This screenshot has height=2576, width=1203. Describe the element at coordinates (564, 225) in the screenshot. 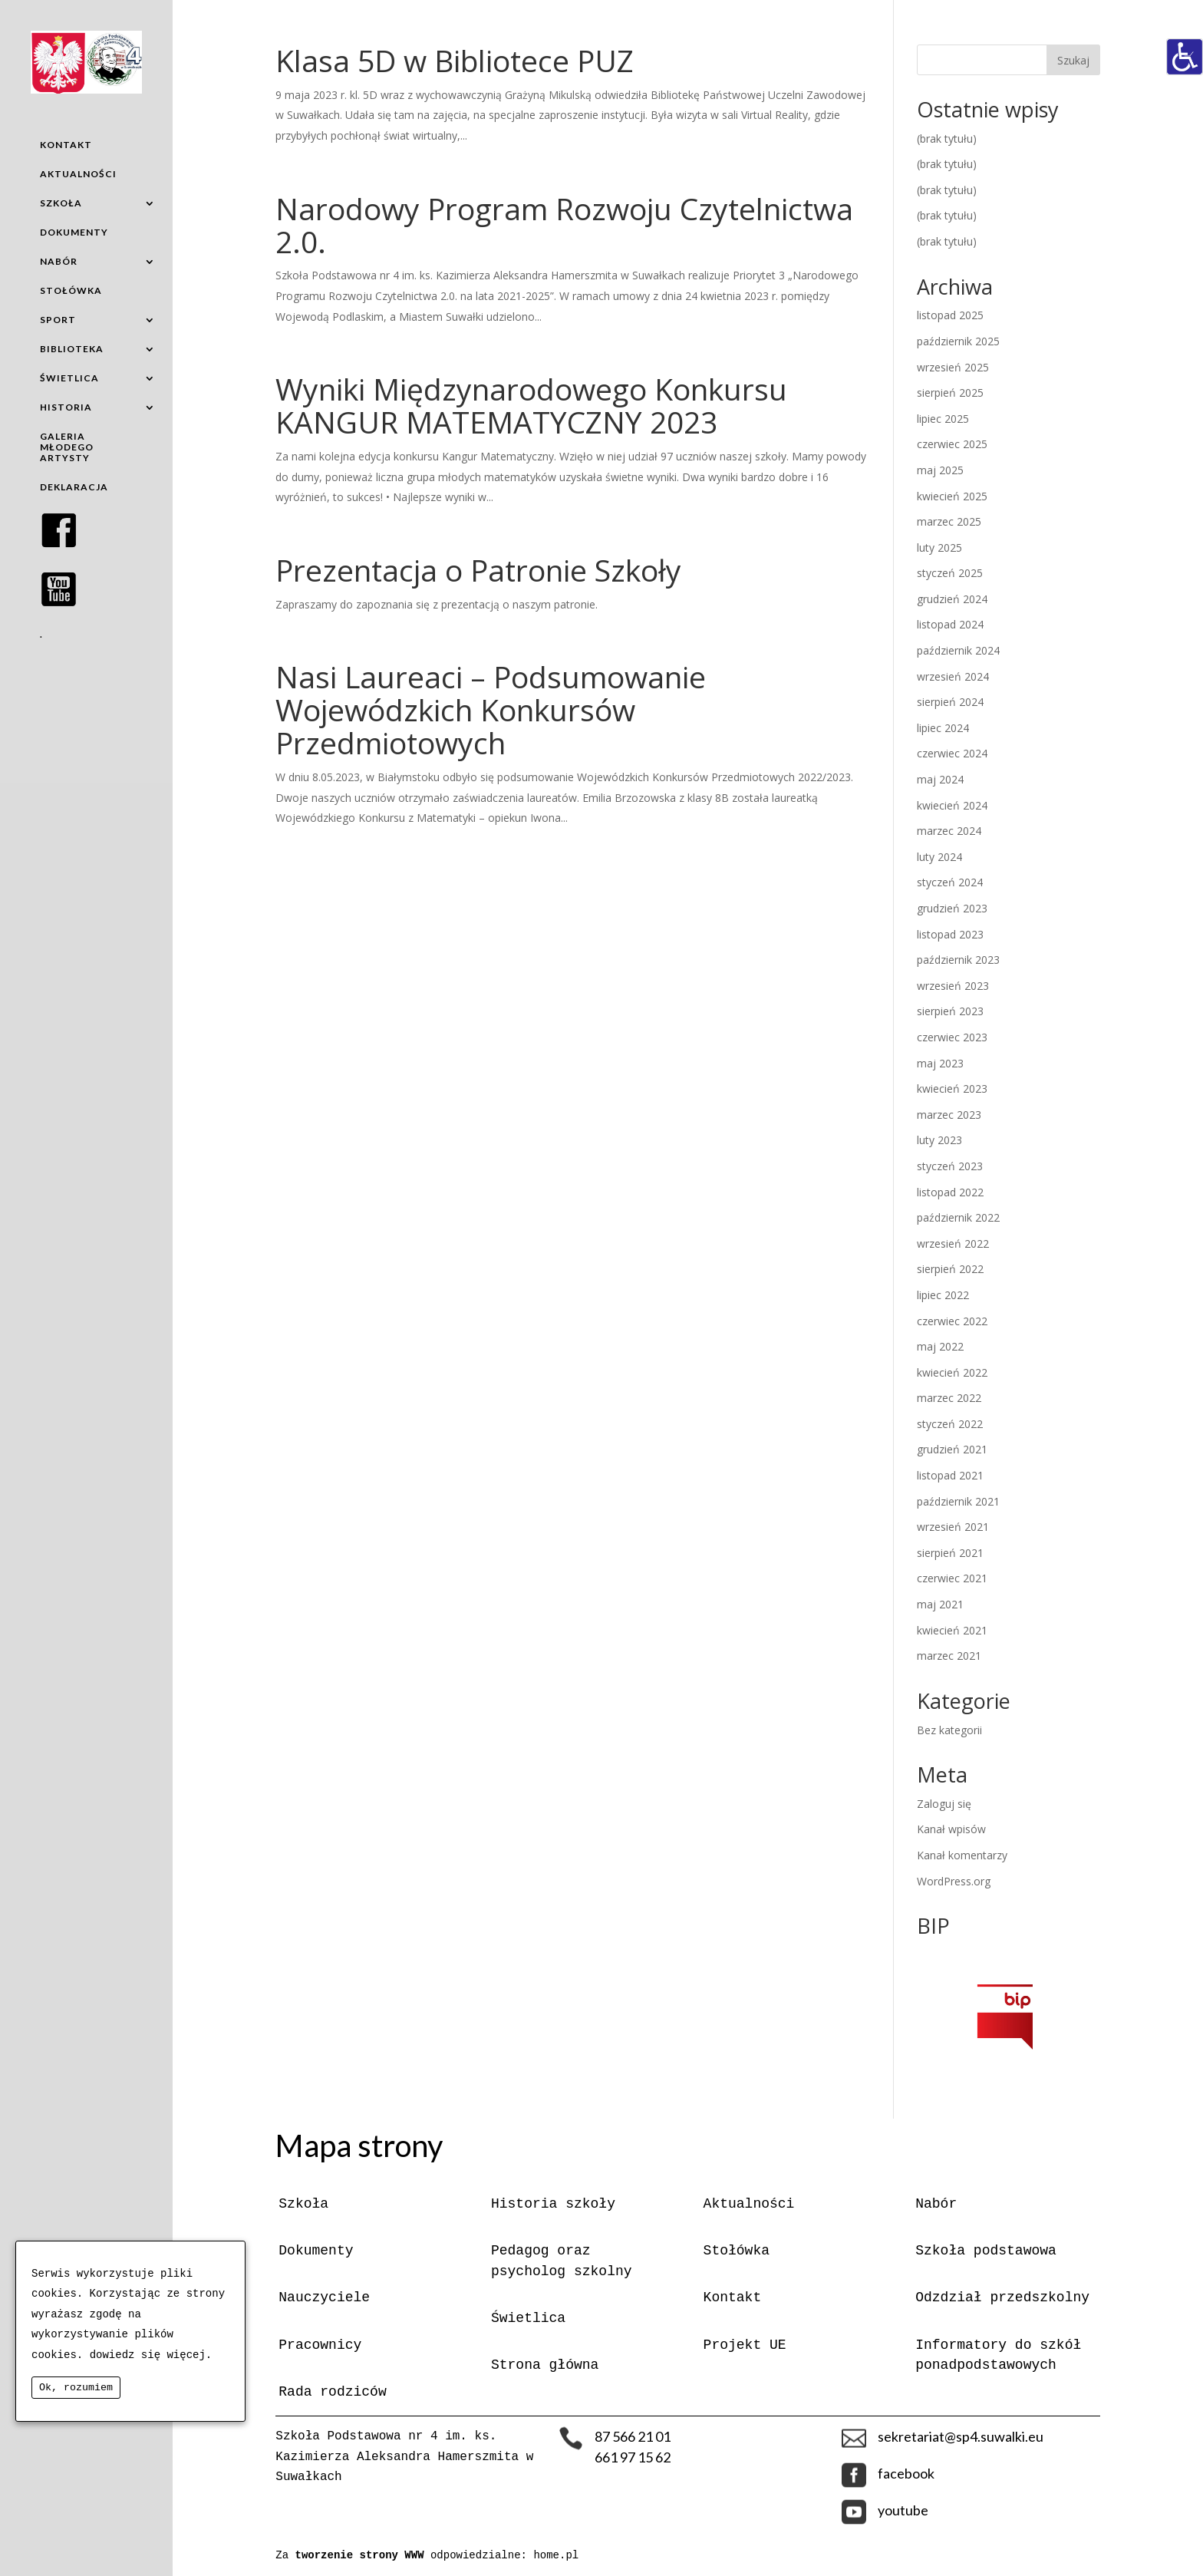

I see `Narodowy Program Rozwoju Czytelnictwa 2.0.` at that location.